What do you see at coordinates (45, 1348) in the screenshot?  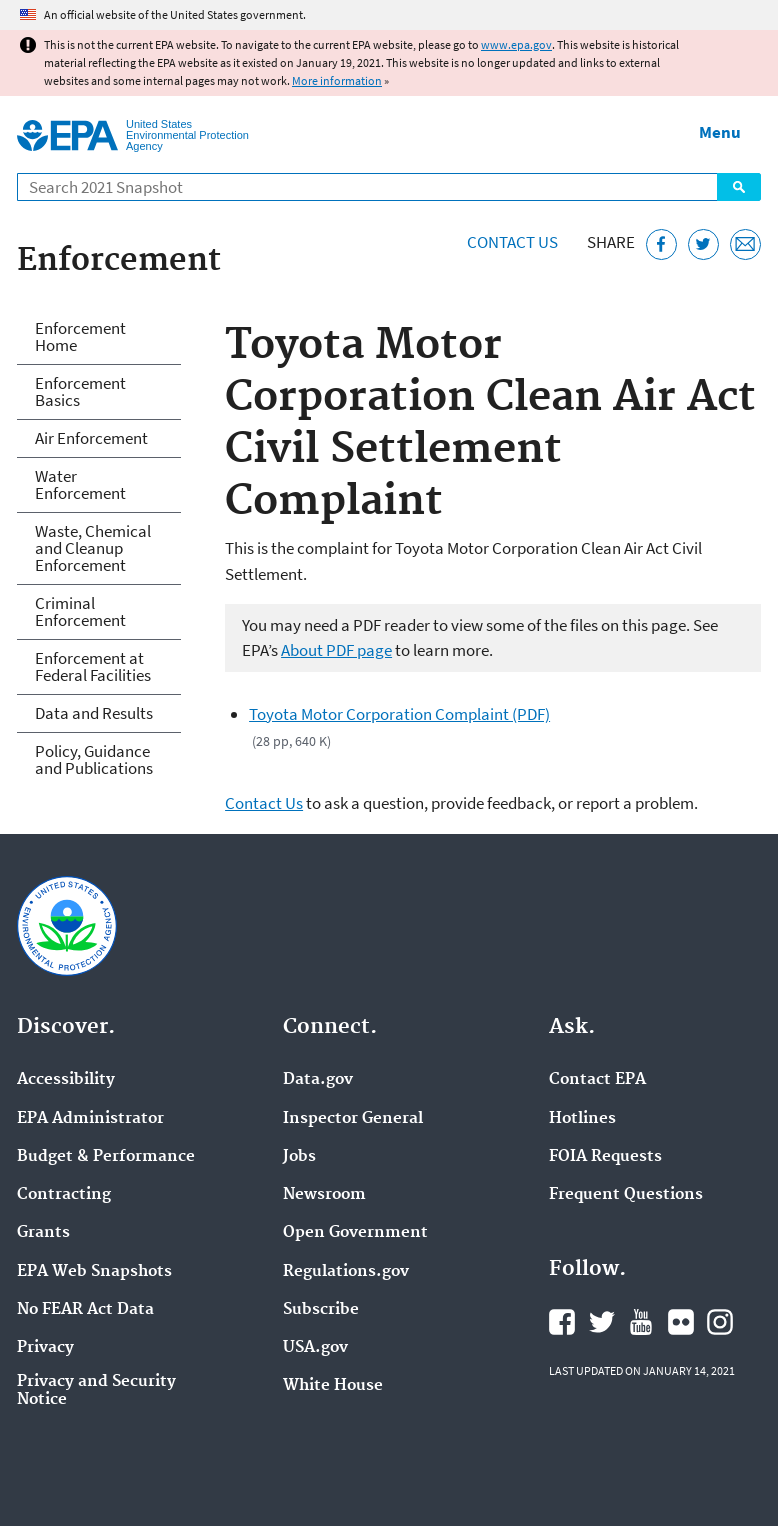 I see `Privacy` at bounding box center [45, 1348].